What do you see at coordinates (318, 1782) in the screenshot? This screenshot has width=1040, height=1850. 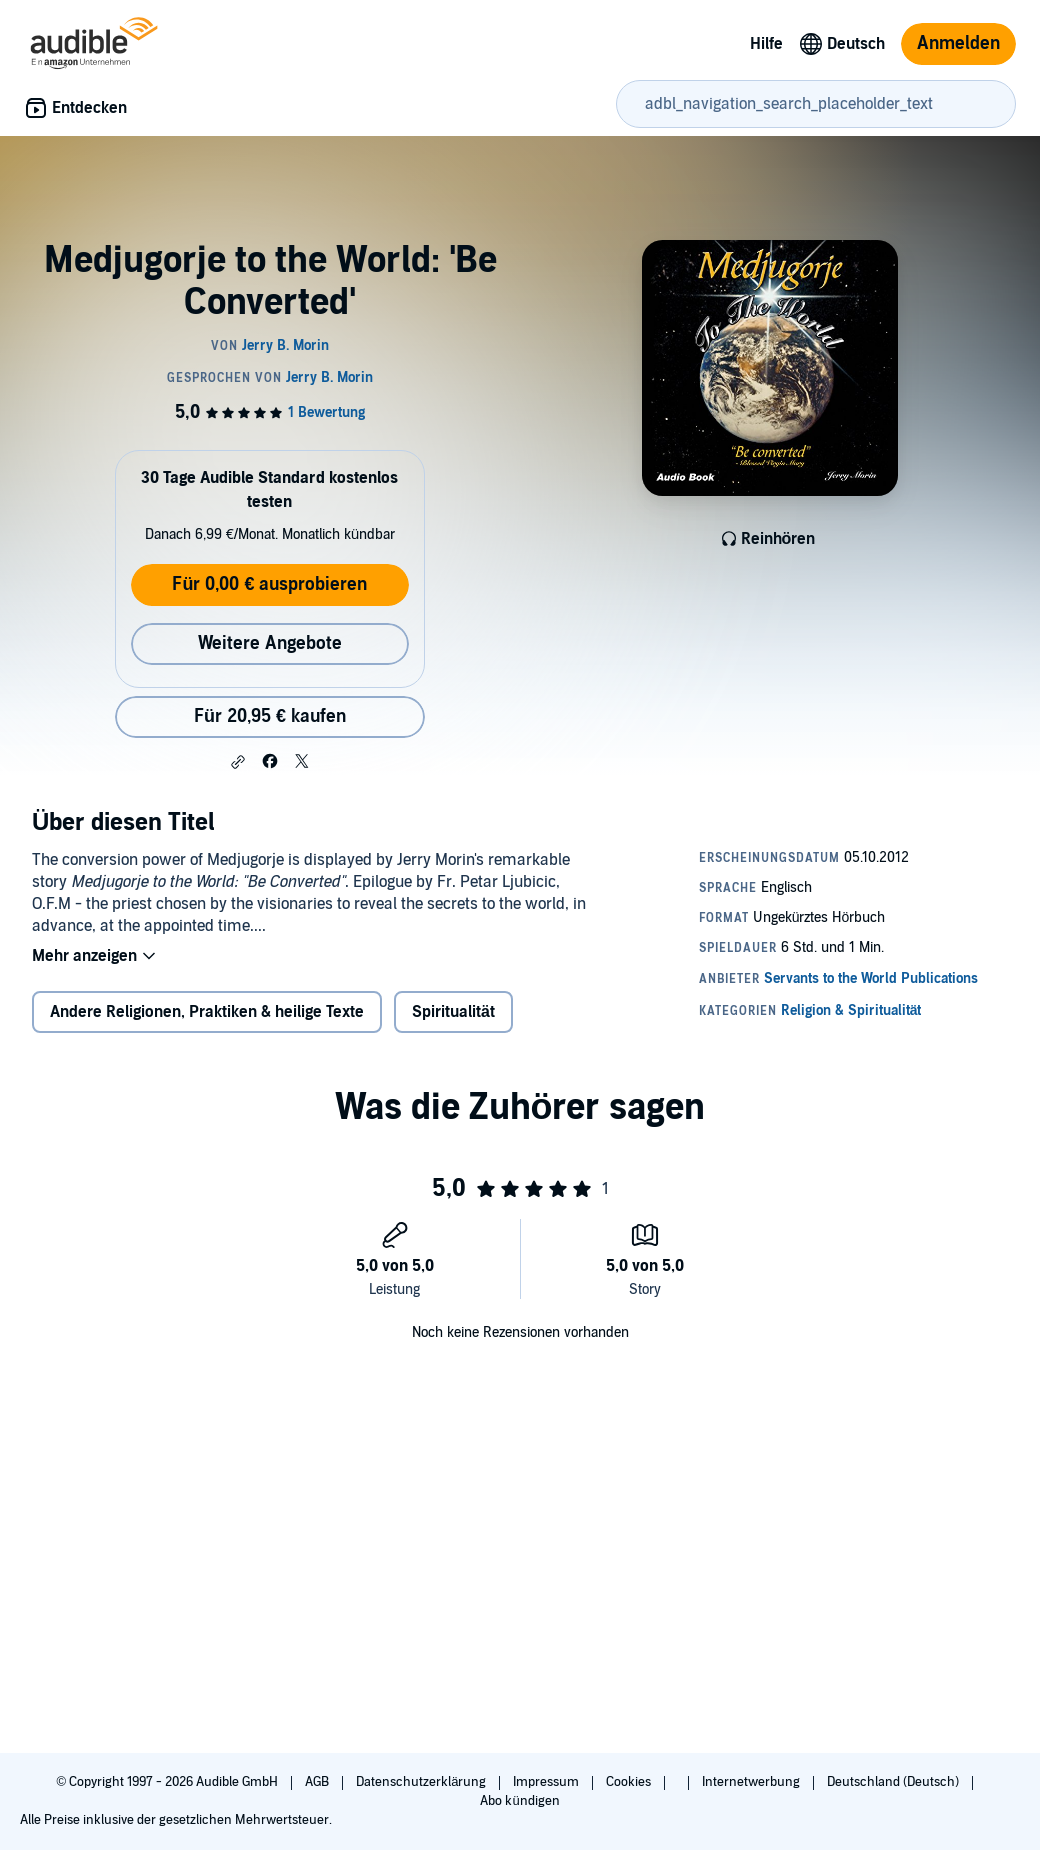 I see `AGB` at bounding box center [318, 1782].